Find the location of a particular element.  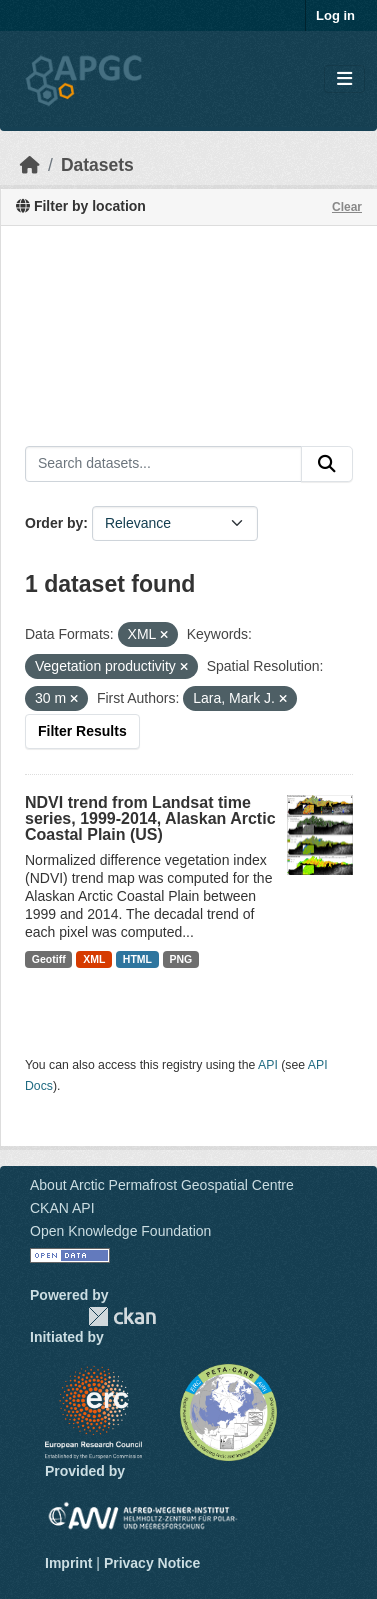

Filter Results is located at coordinates (82, 731).